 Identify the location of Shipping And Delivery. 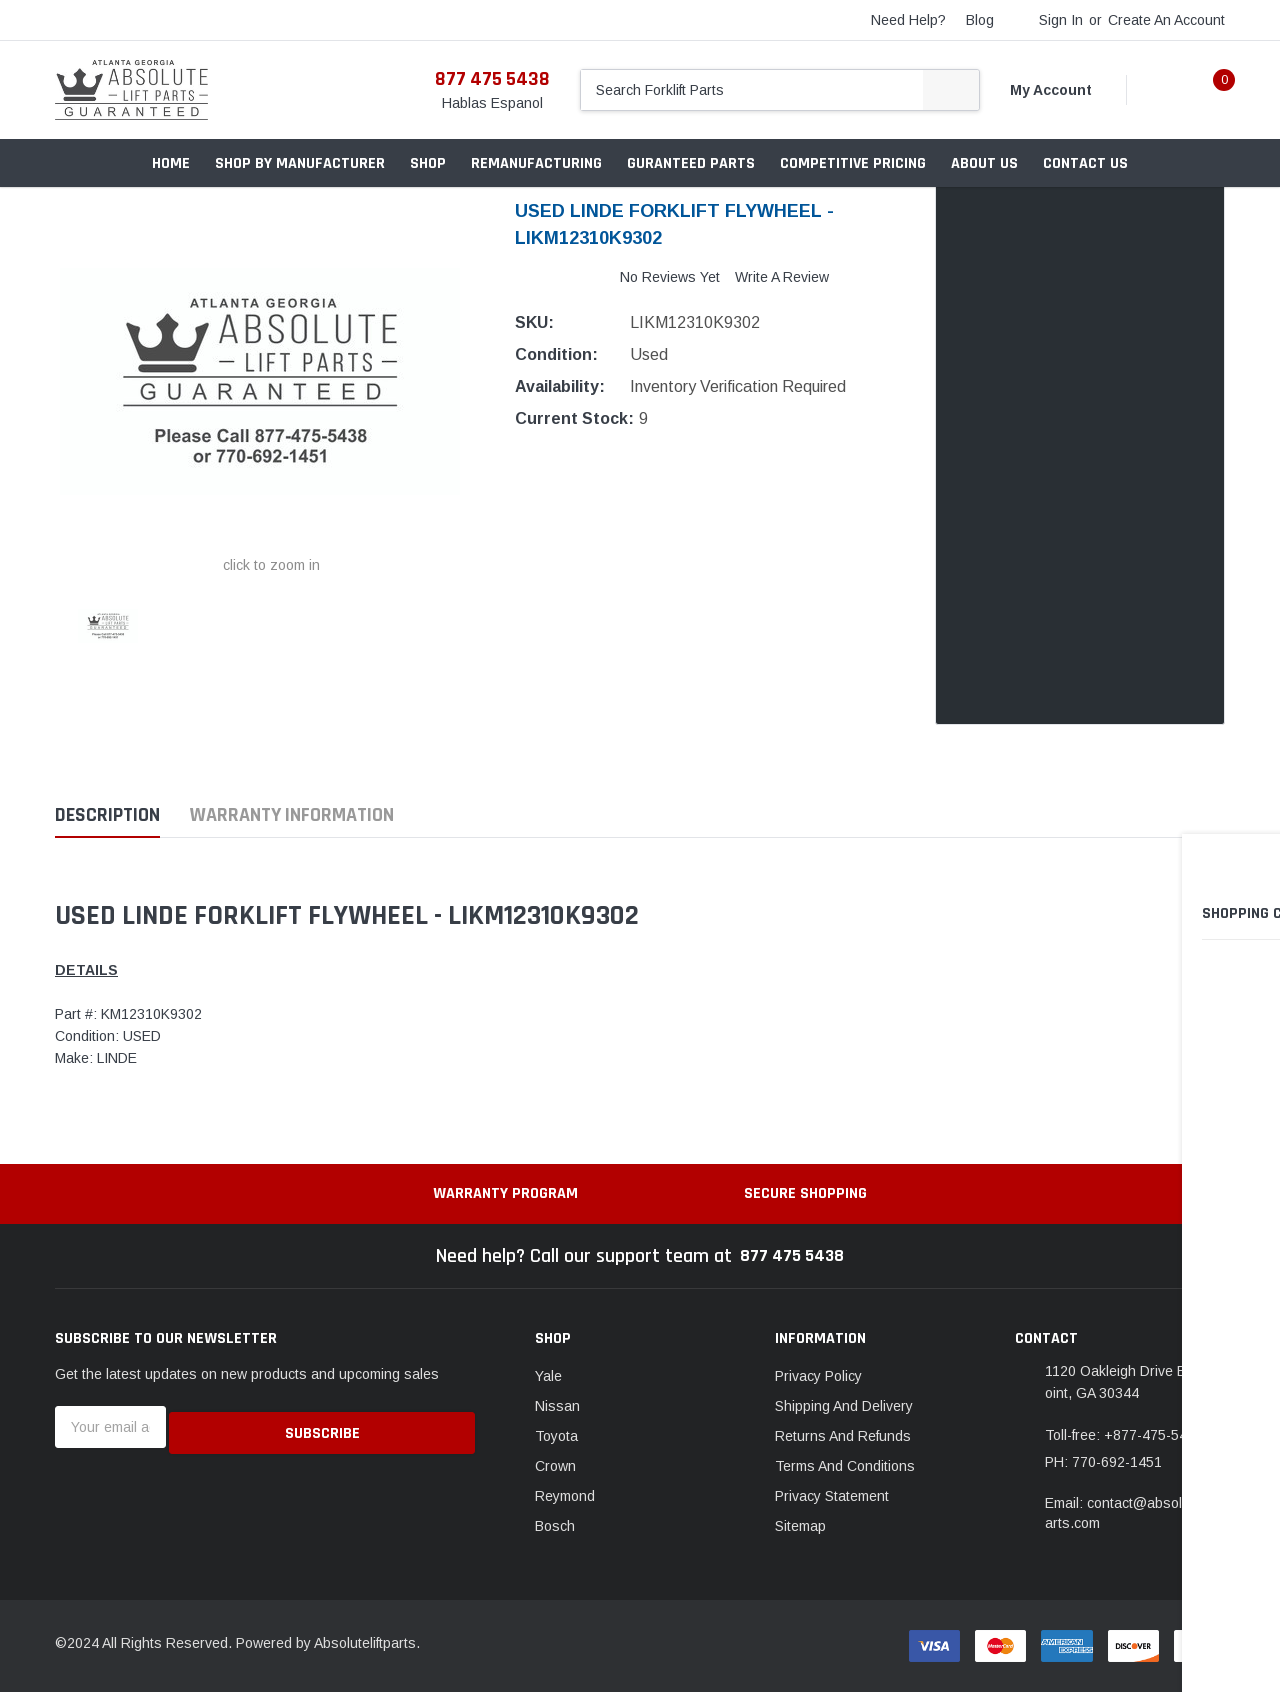
(844, 1406).